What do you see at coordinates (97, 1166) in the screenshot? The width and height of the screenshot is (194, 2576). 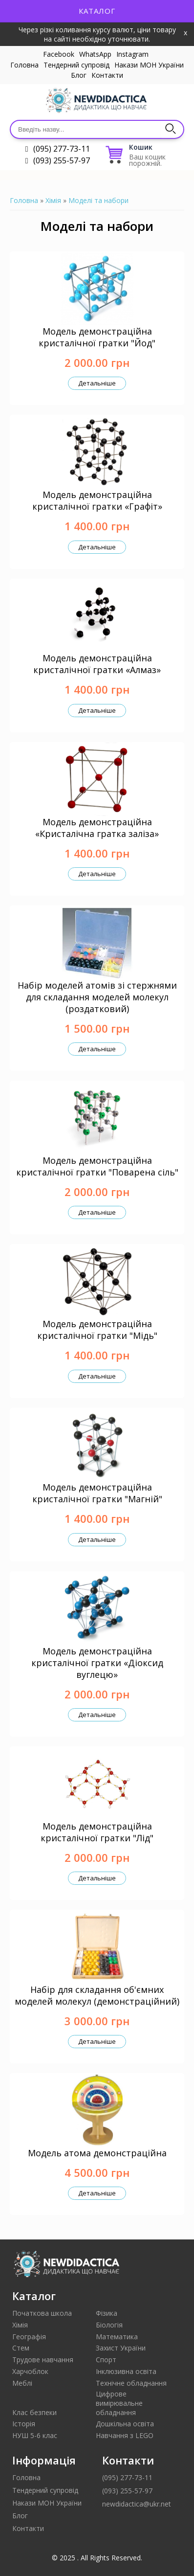 I see `Модель демонстраційна кристалічної гратки "Поварена сіль"` at bounding box center [97, 1166].